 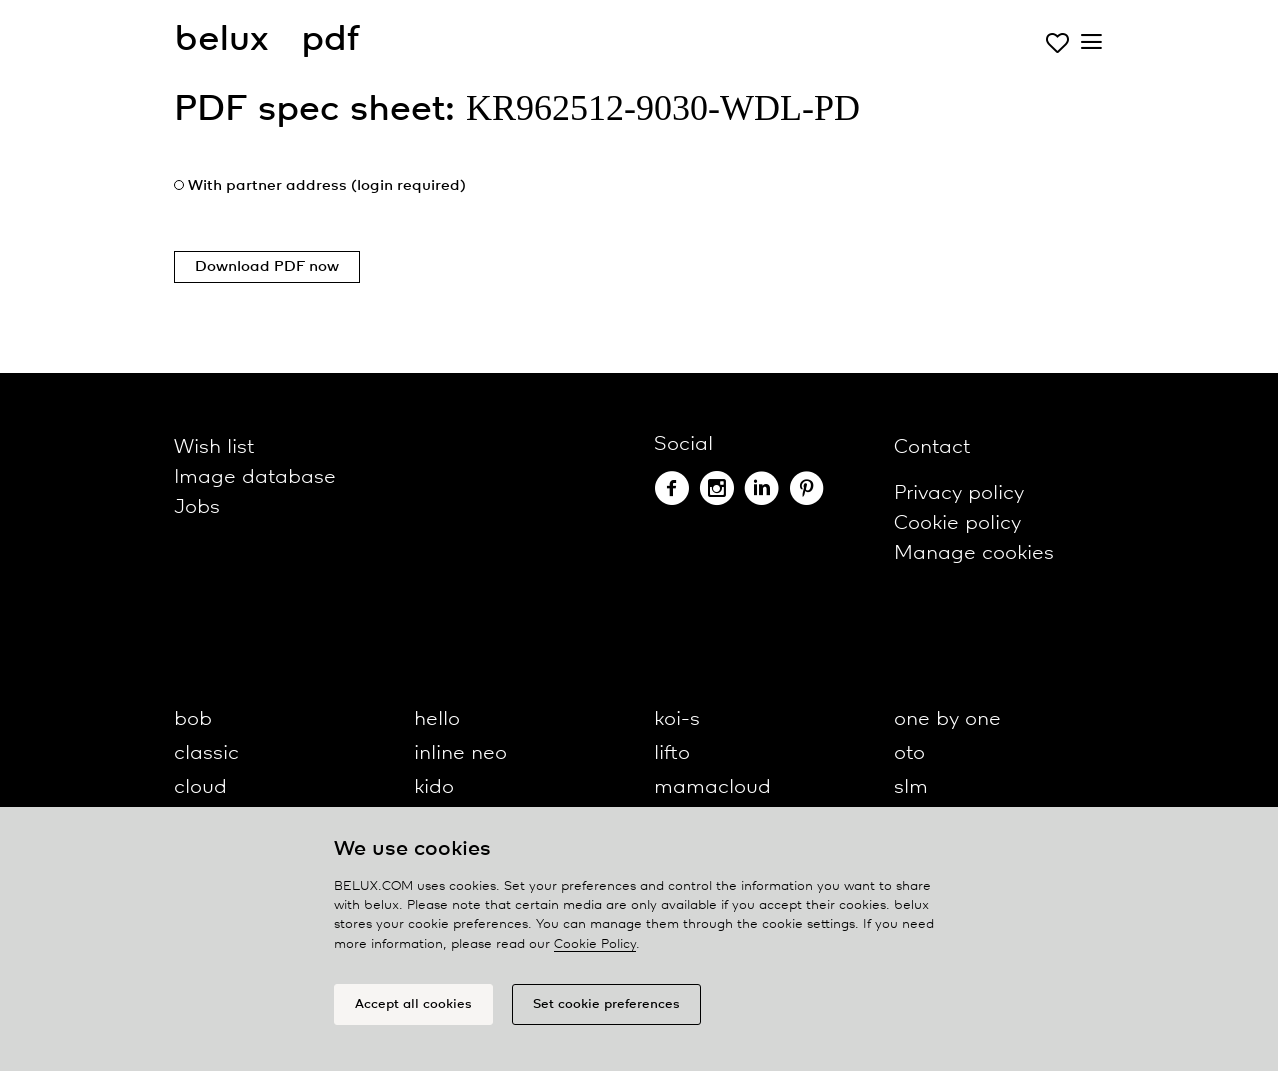 What do you see at coordinates (974, 553) in the screenshot?
I see `Manage cookies` at bounding box center [974, 553].